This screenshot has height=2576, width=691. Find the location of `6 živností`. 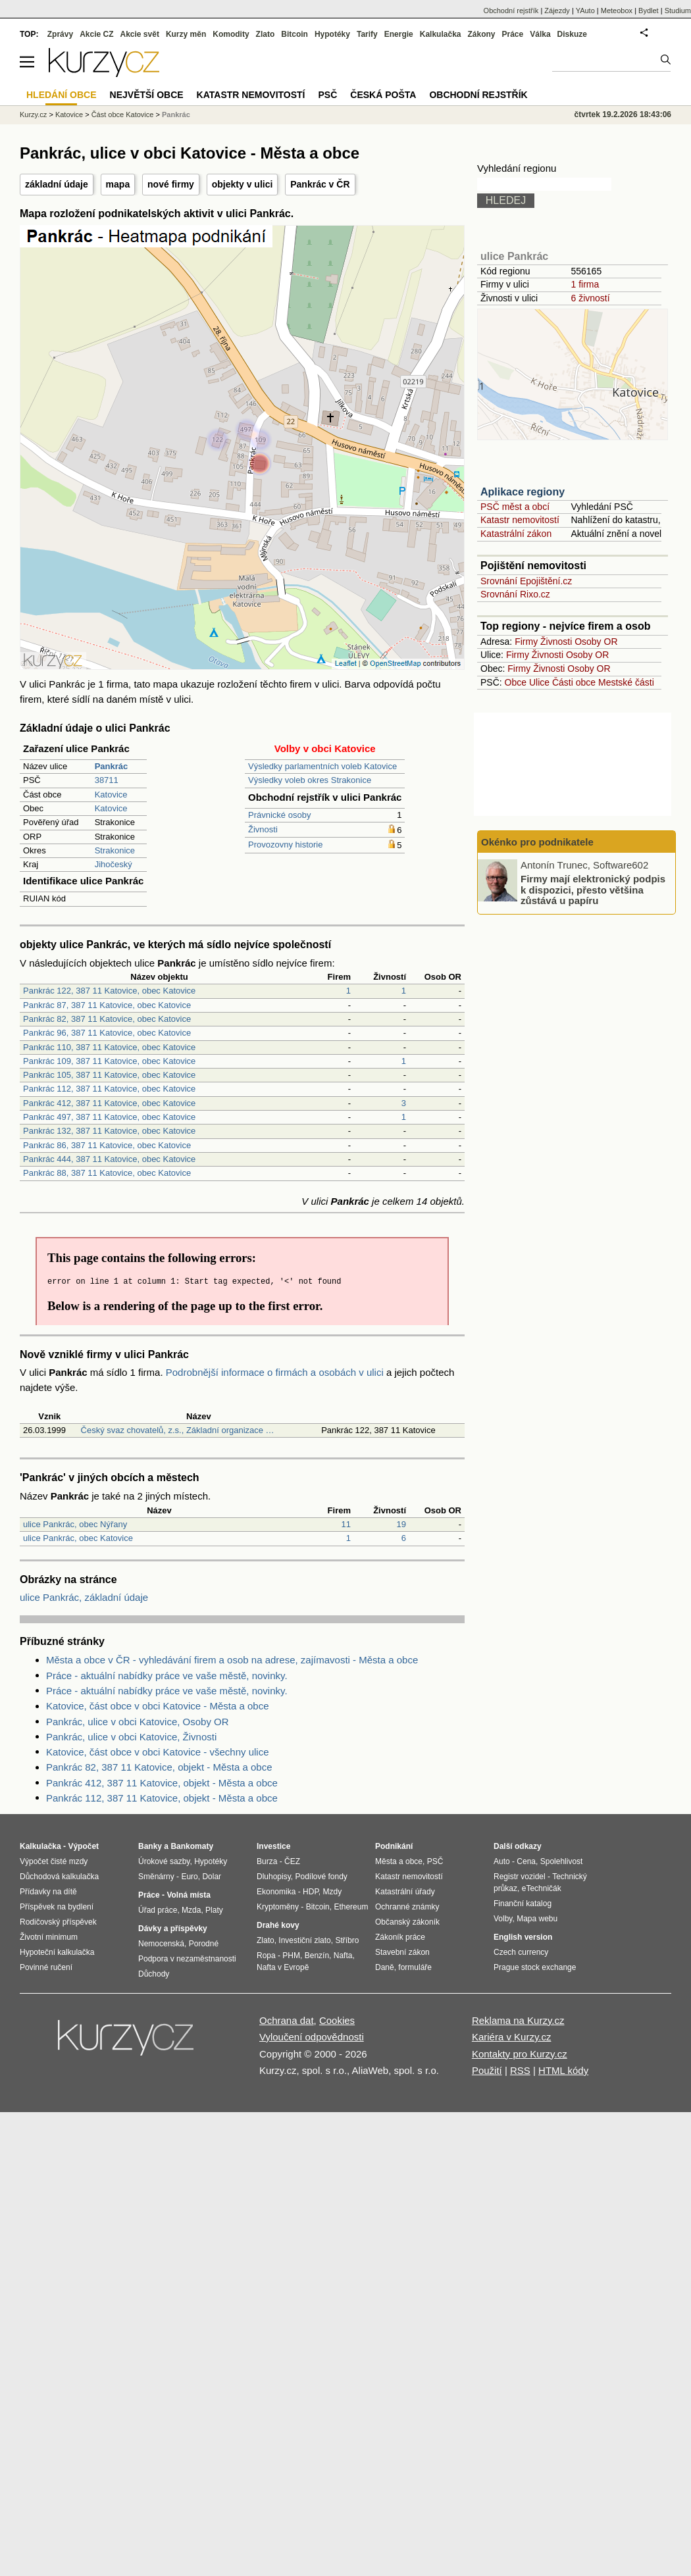

6 živností is located at coordinates (590, 298).